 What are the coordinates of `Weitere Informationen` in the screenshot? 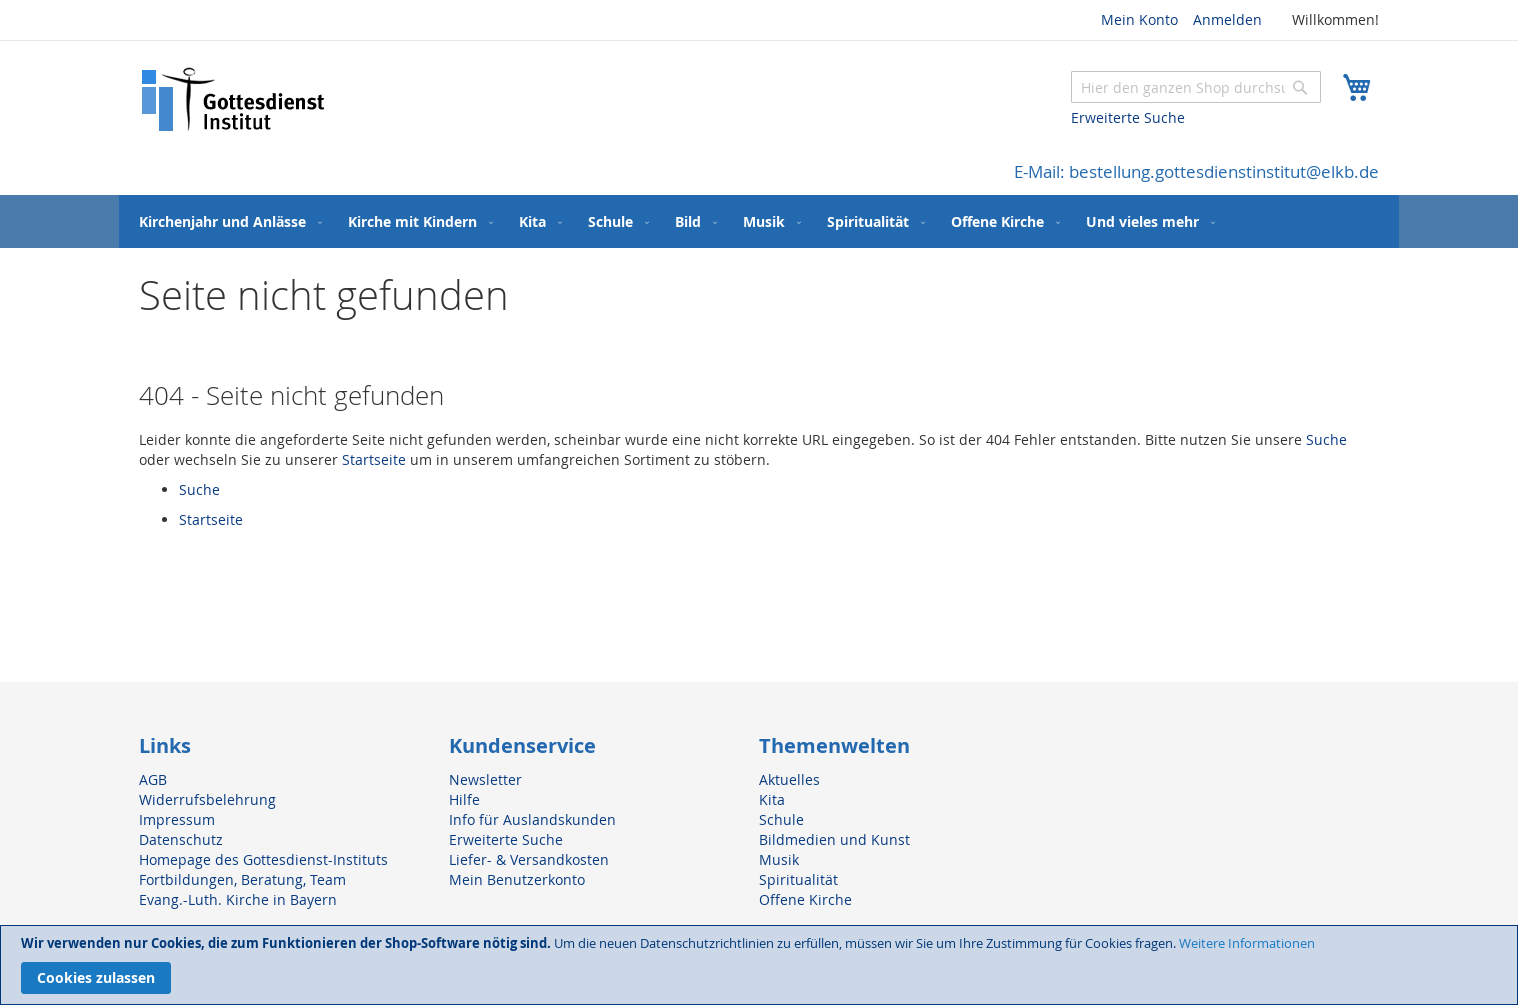 It's located at (1247, 943).